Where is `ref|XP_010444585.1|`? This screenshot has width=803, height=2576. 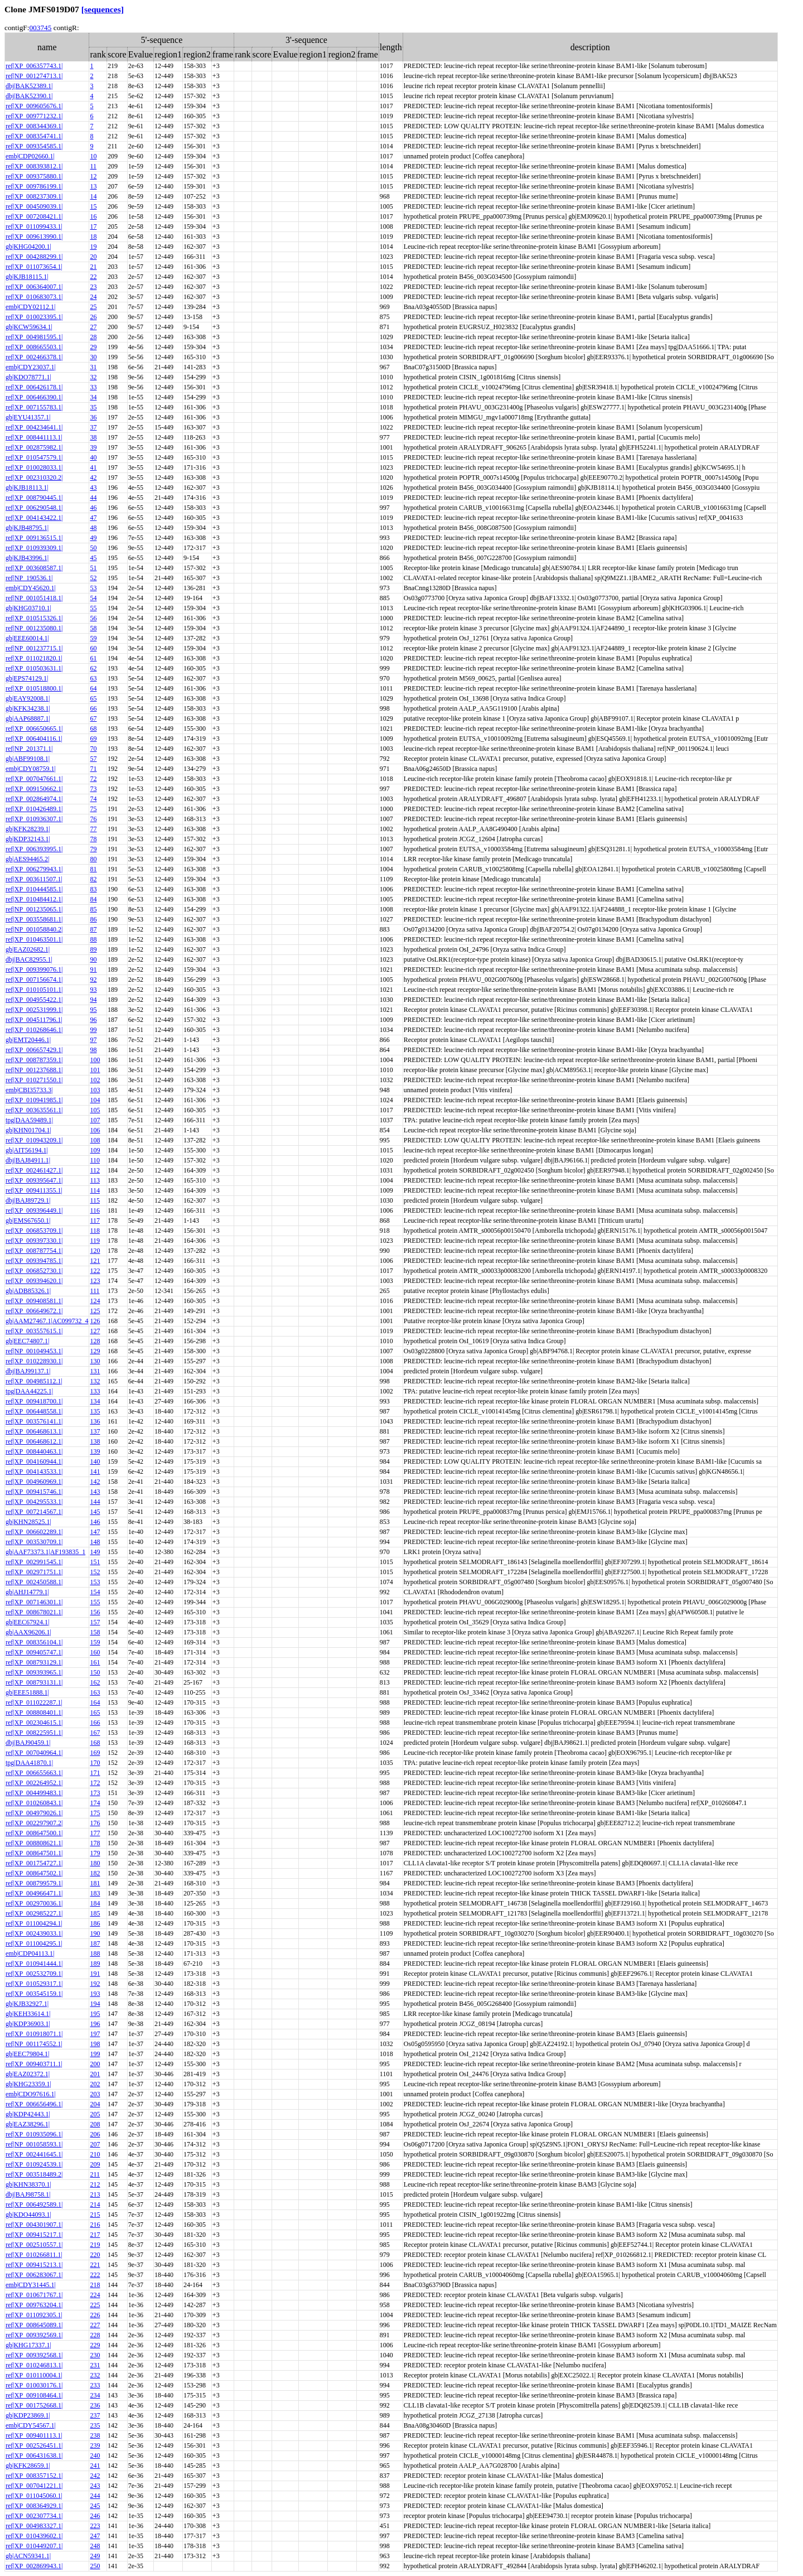
ref|XP_010444585.1| is located at coordinates (34, 889).